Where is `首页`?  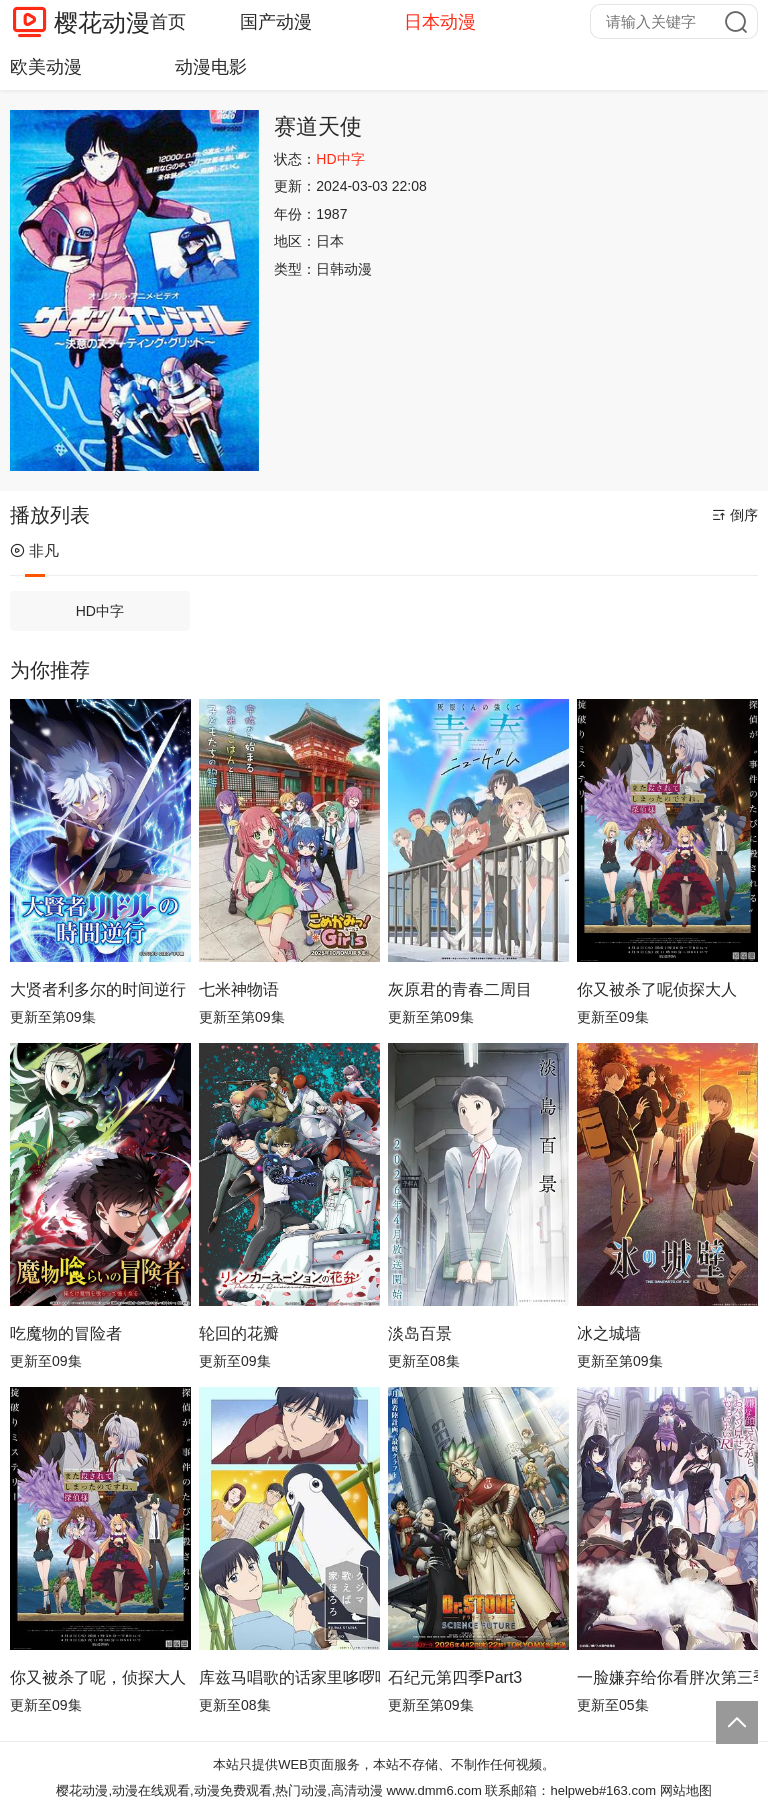
首页 is located at coordinates (168, 22).